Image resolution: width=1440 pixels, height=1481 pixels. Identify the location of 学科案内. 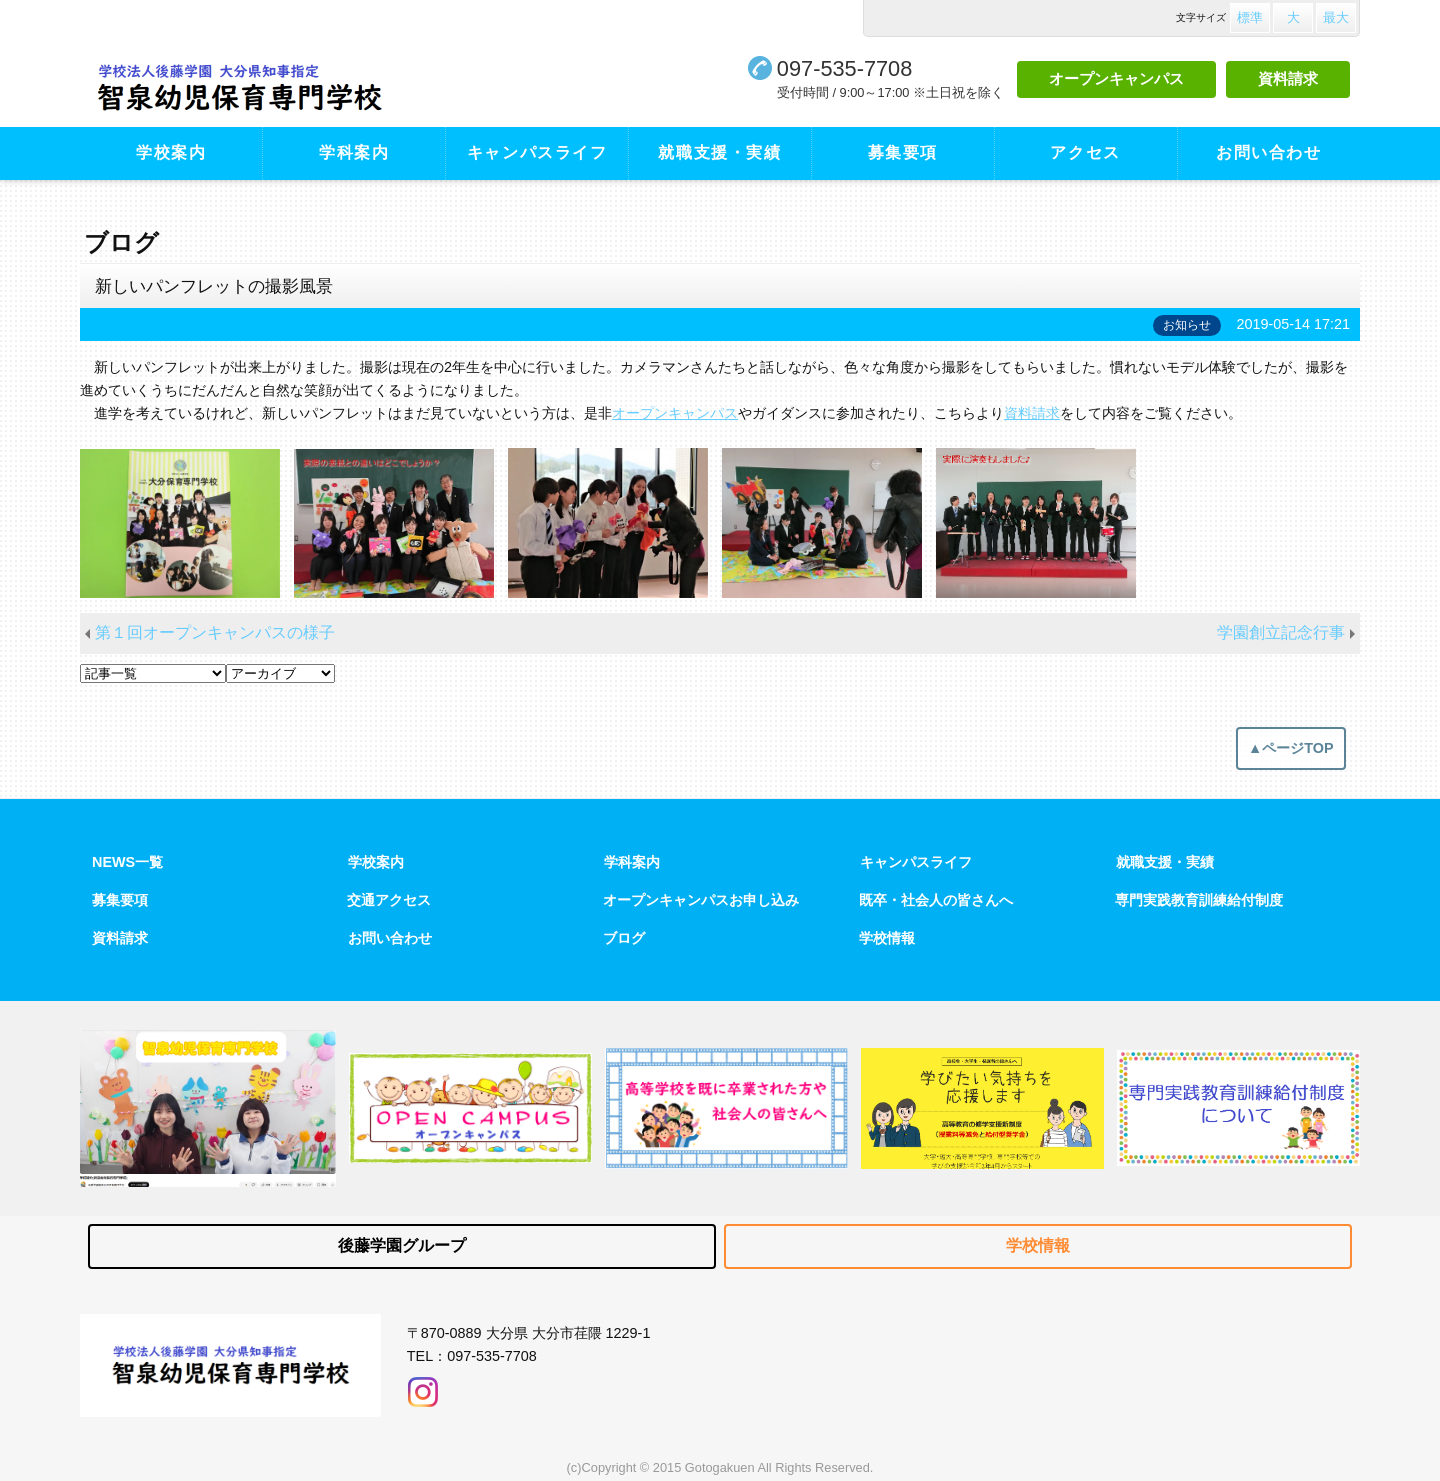
(354, 152).